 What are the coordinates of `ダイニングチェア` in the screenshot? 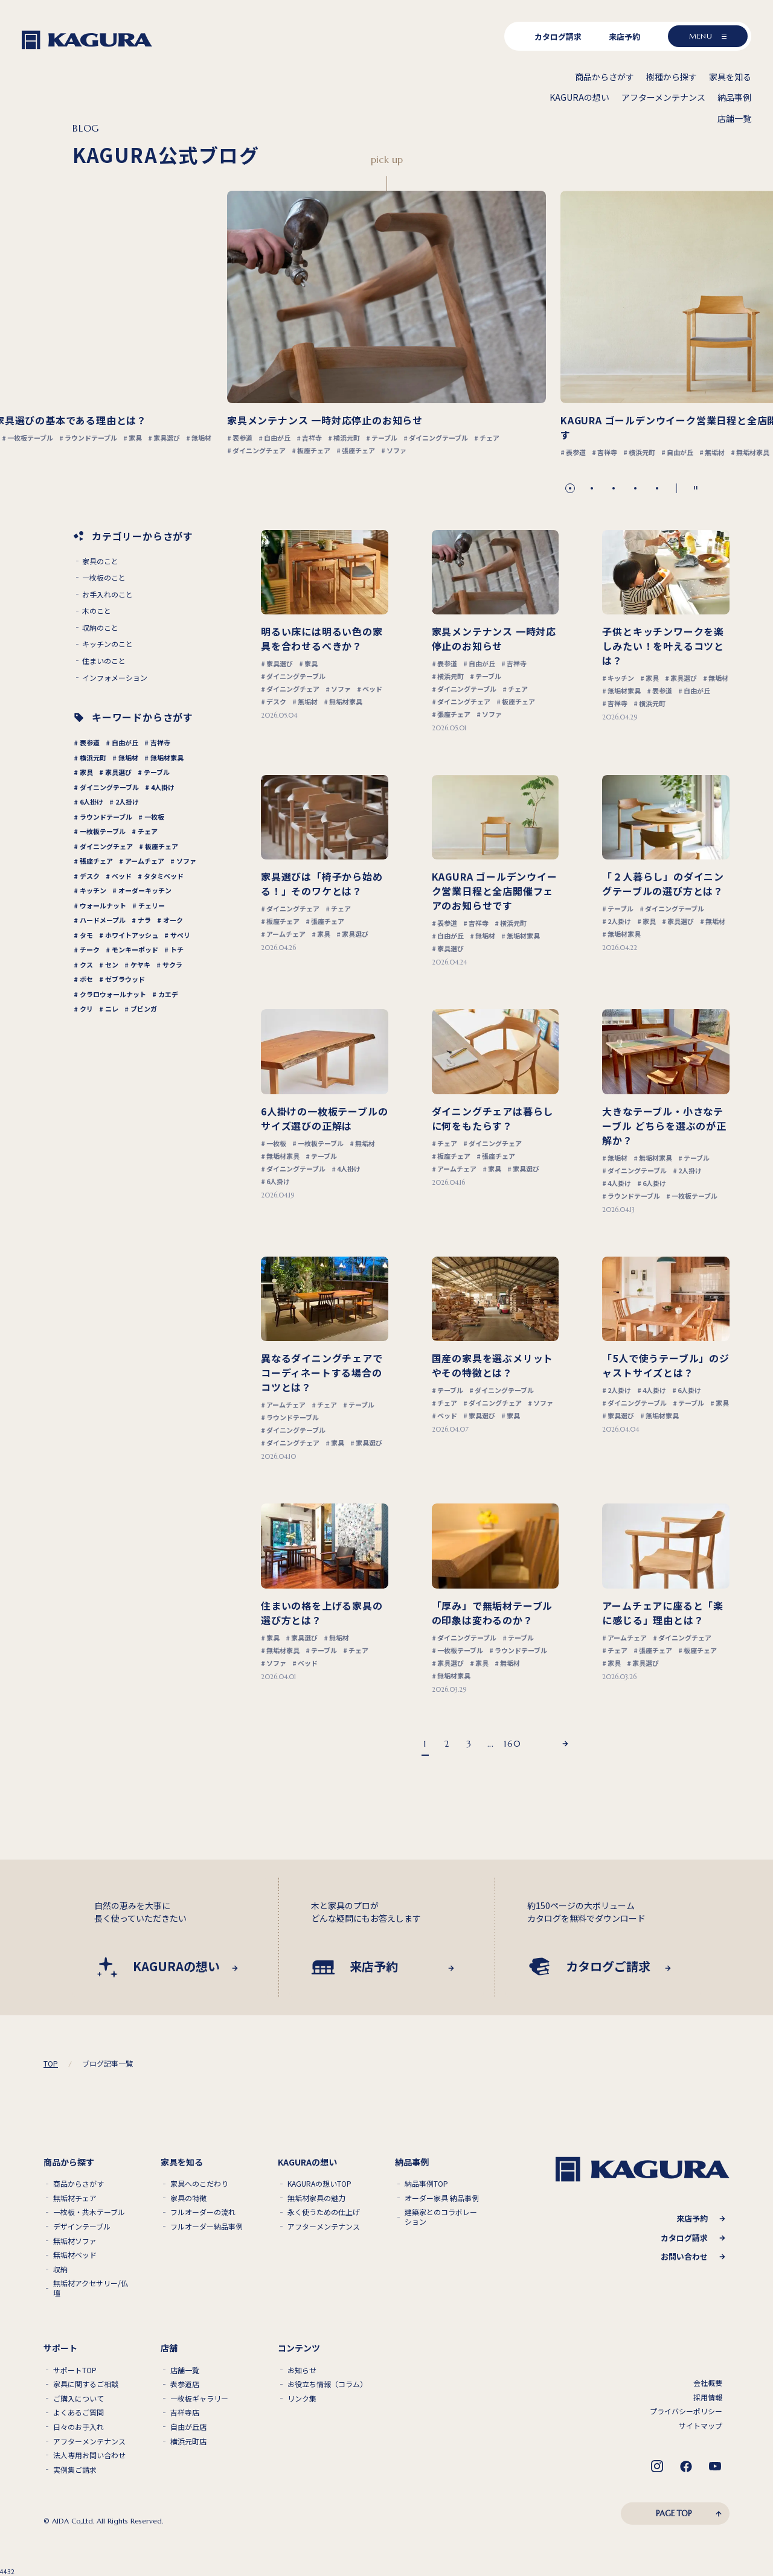 It's located at (106, 846).